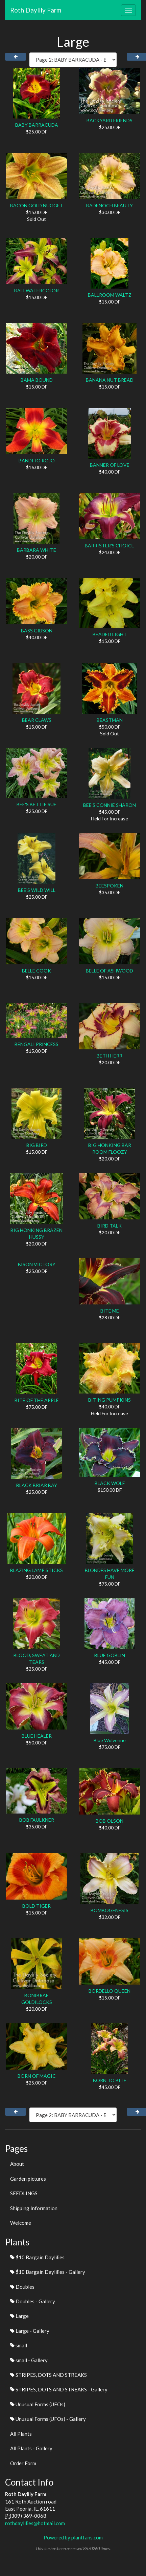 This screenshot has width=146, height=2576. I want to click on BANNER OF LOVE, so click(109, 465).